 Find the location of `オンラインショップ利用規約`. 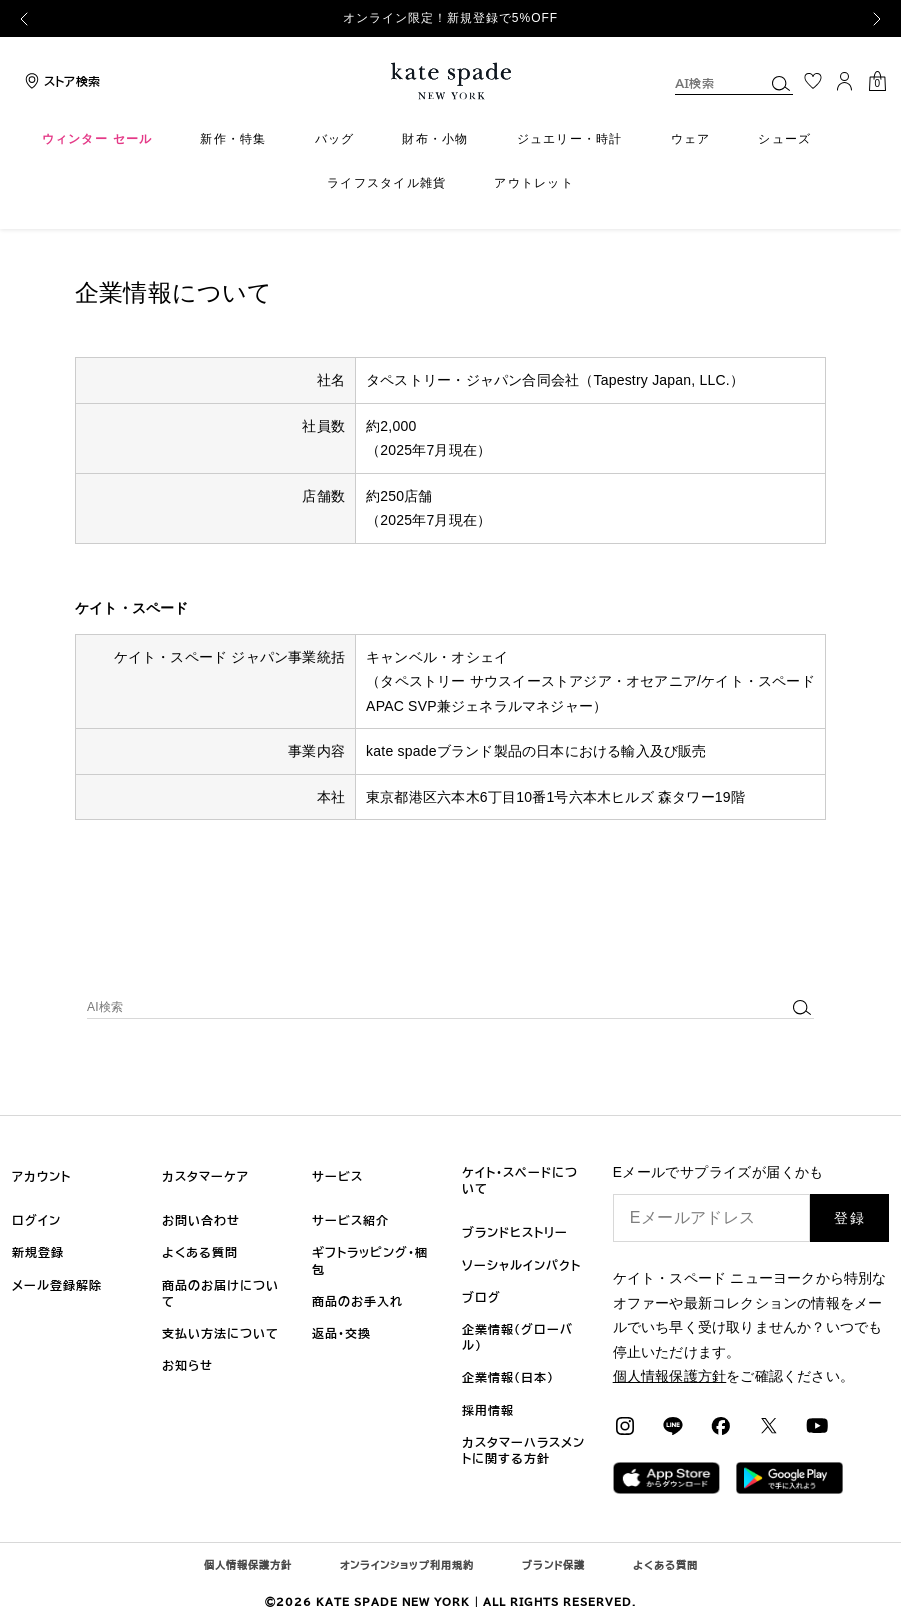

オンラインショップ利用規約 is located at coordinates (407, 1565).